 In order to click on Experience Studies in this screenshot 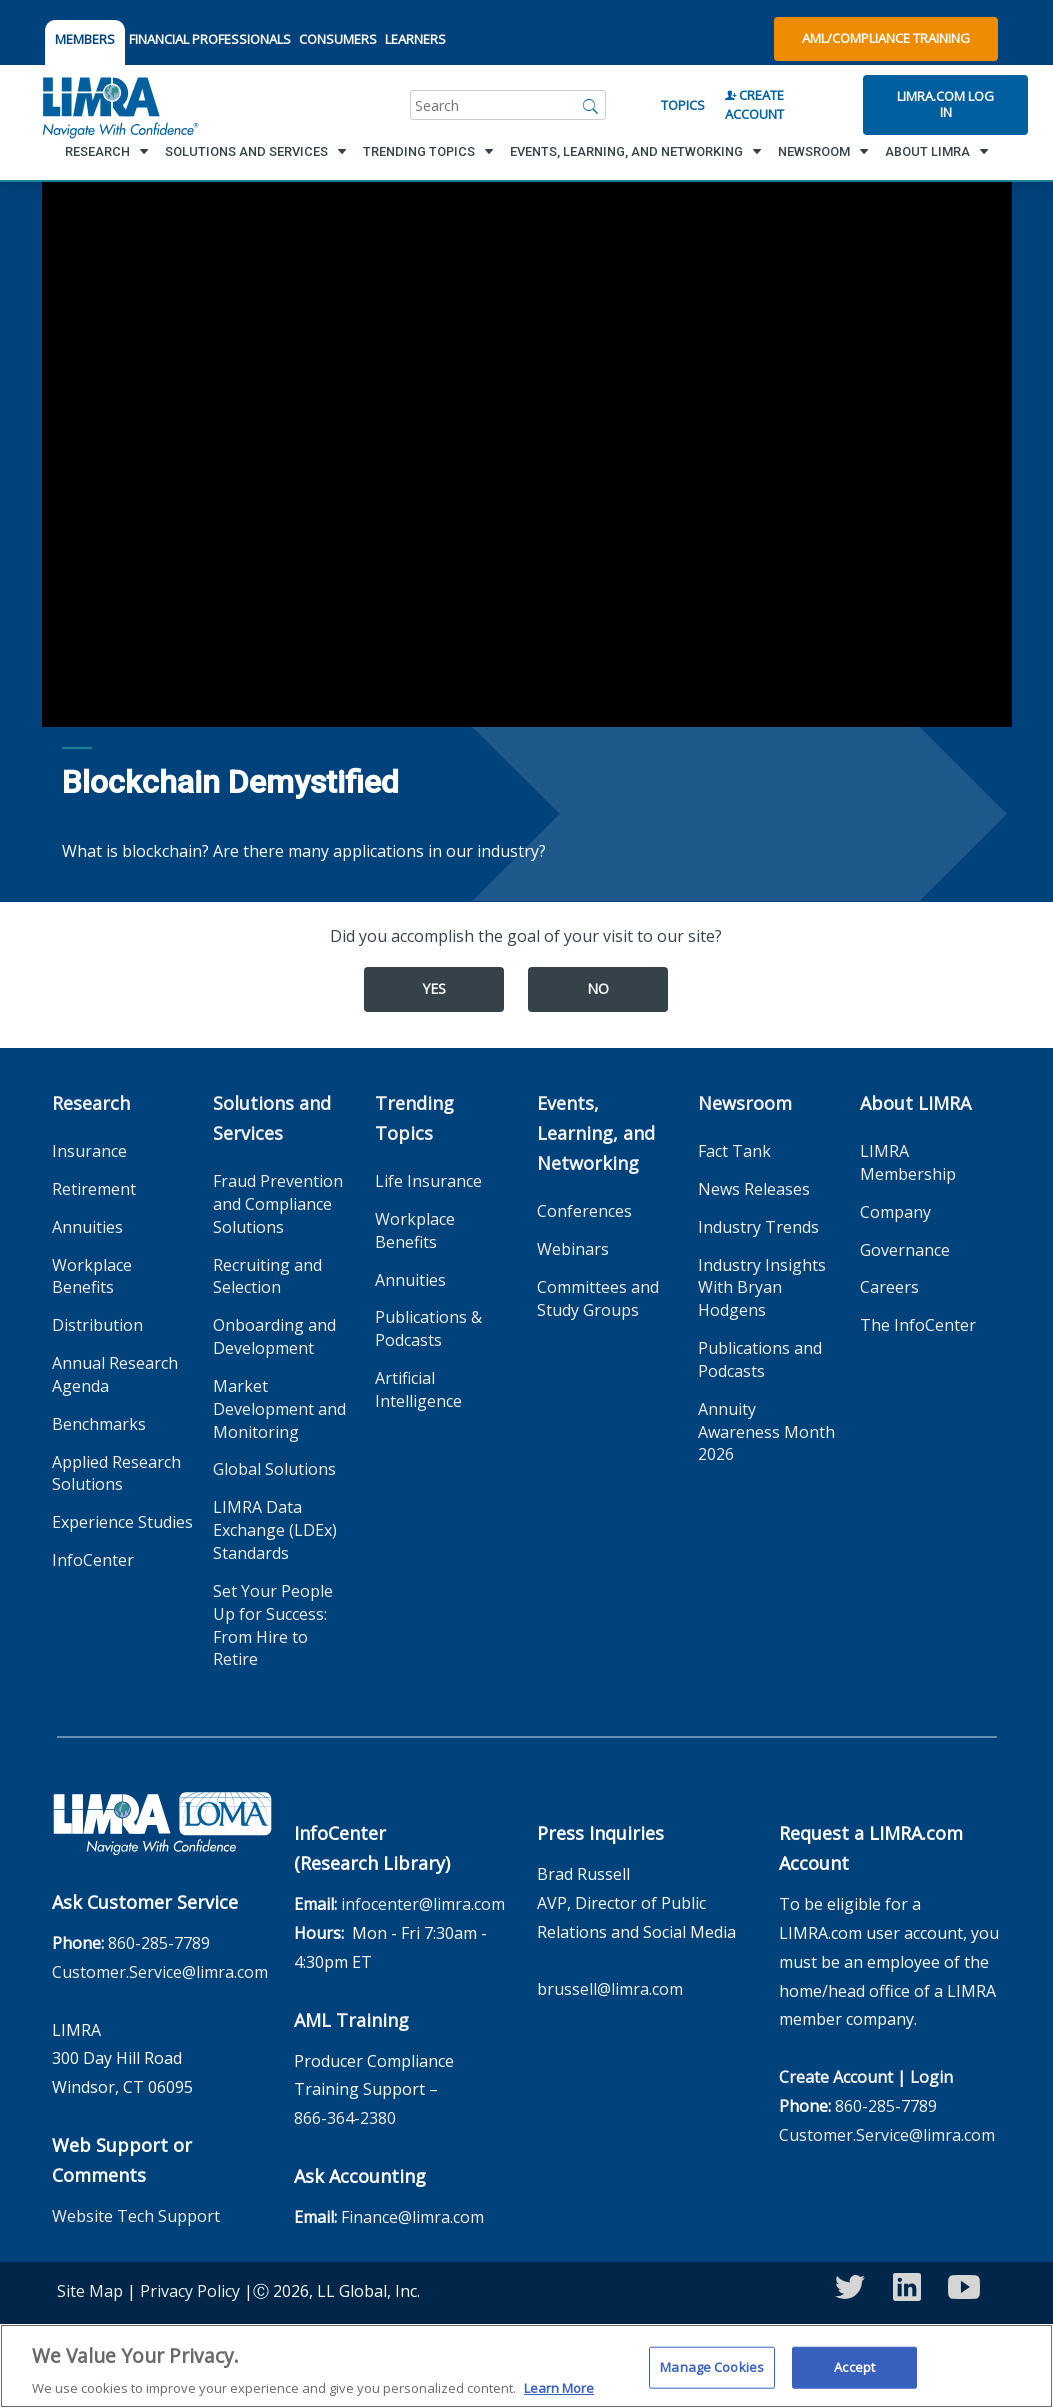, I will do `click(122, 1522)`.